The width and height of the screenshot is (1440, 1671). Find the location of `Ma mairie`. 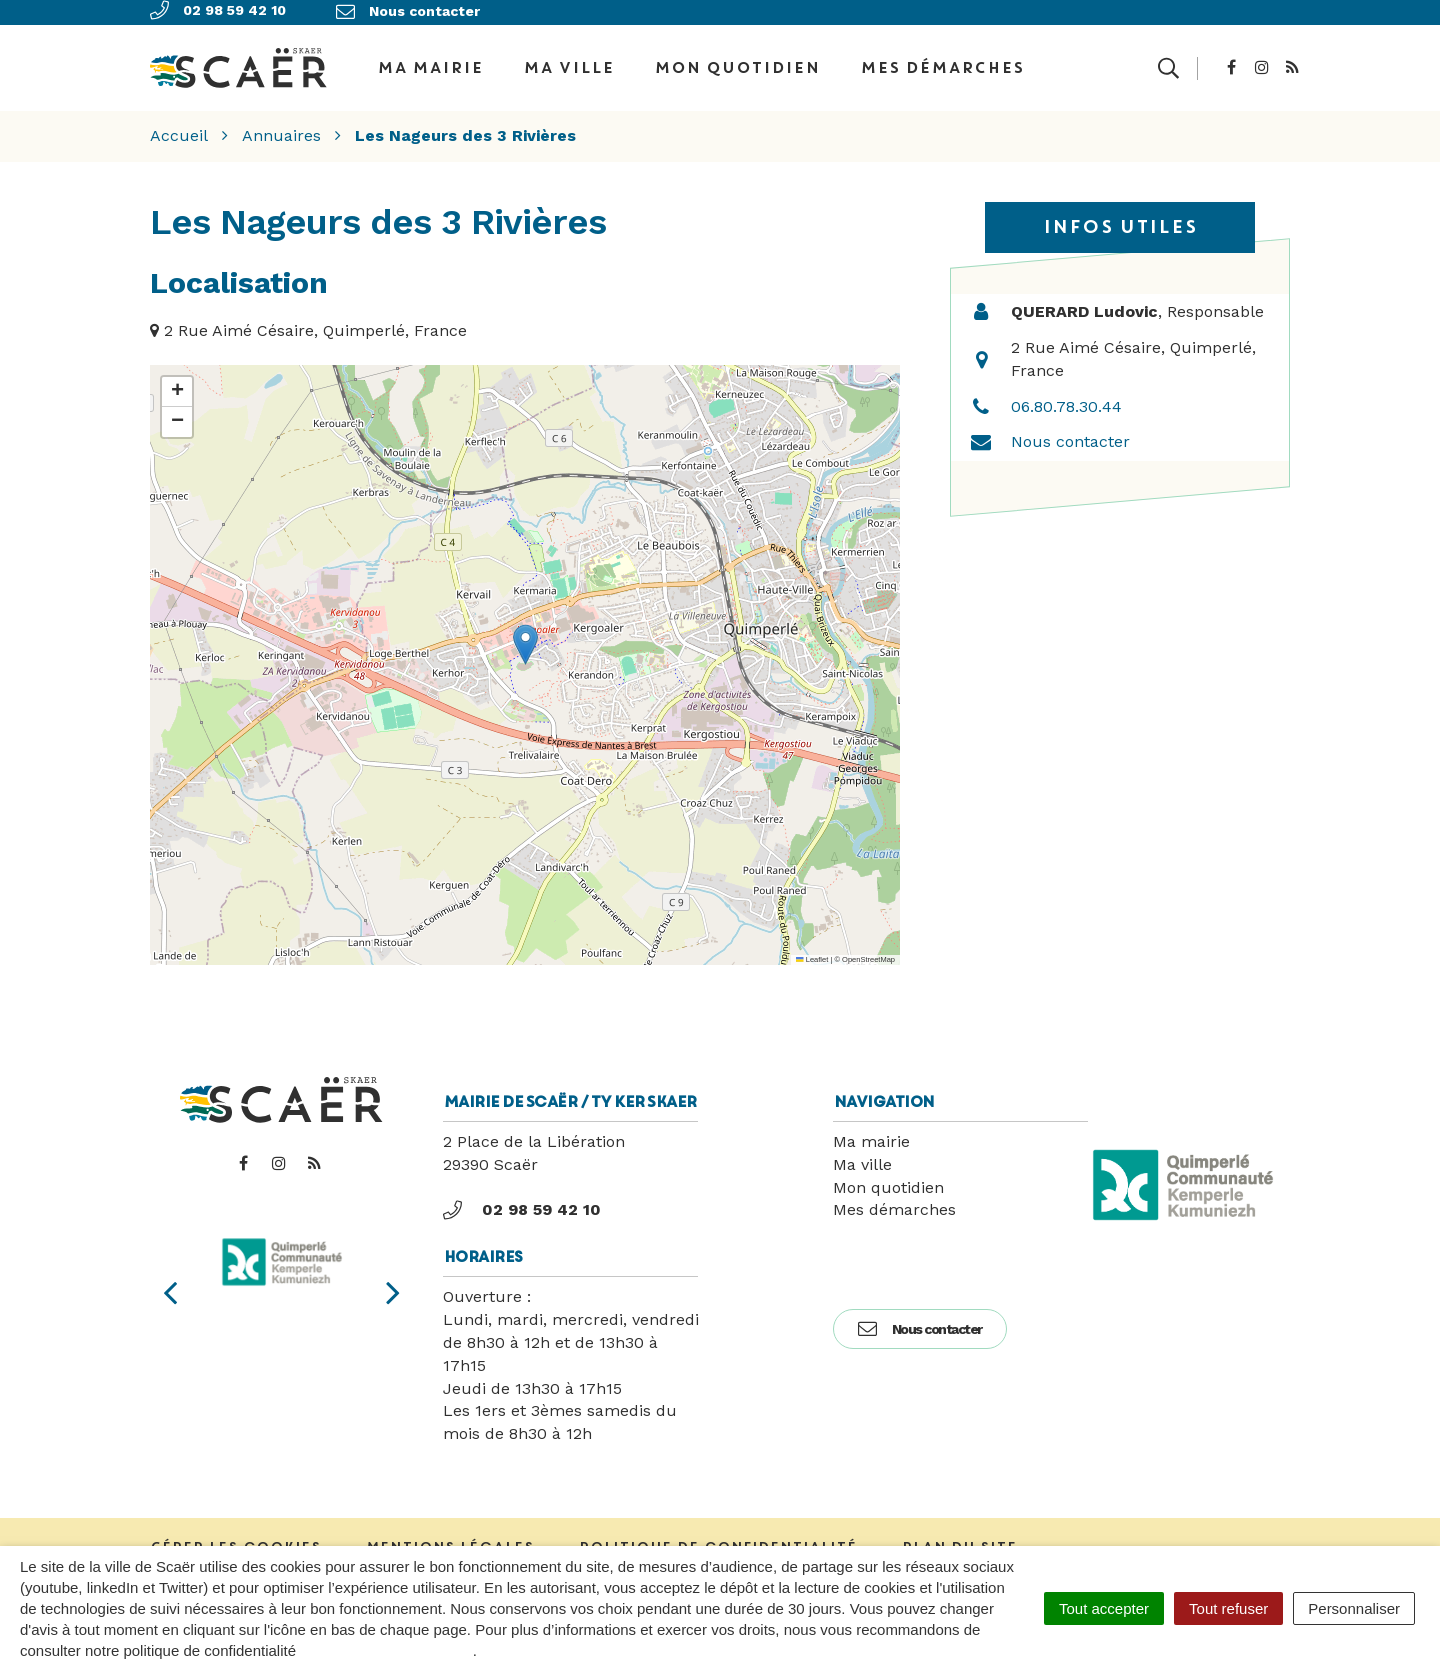

Ma mairie is located at coordinates (871, 1134).